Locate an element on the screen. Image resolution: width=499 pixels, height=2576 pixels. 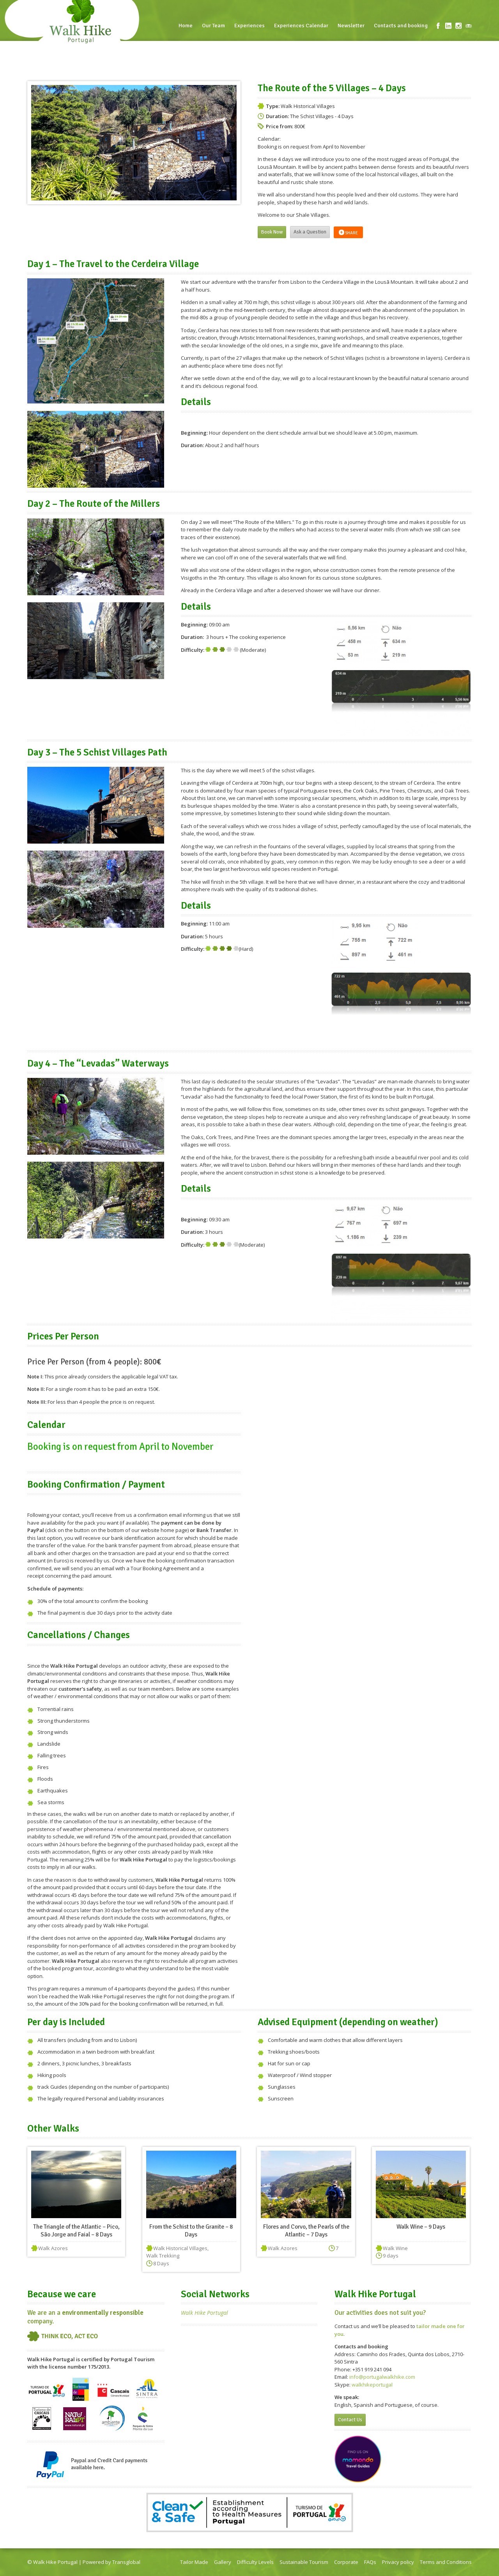
Walk Wine – 9 Days is located at coordinates (420, 2227).